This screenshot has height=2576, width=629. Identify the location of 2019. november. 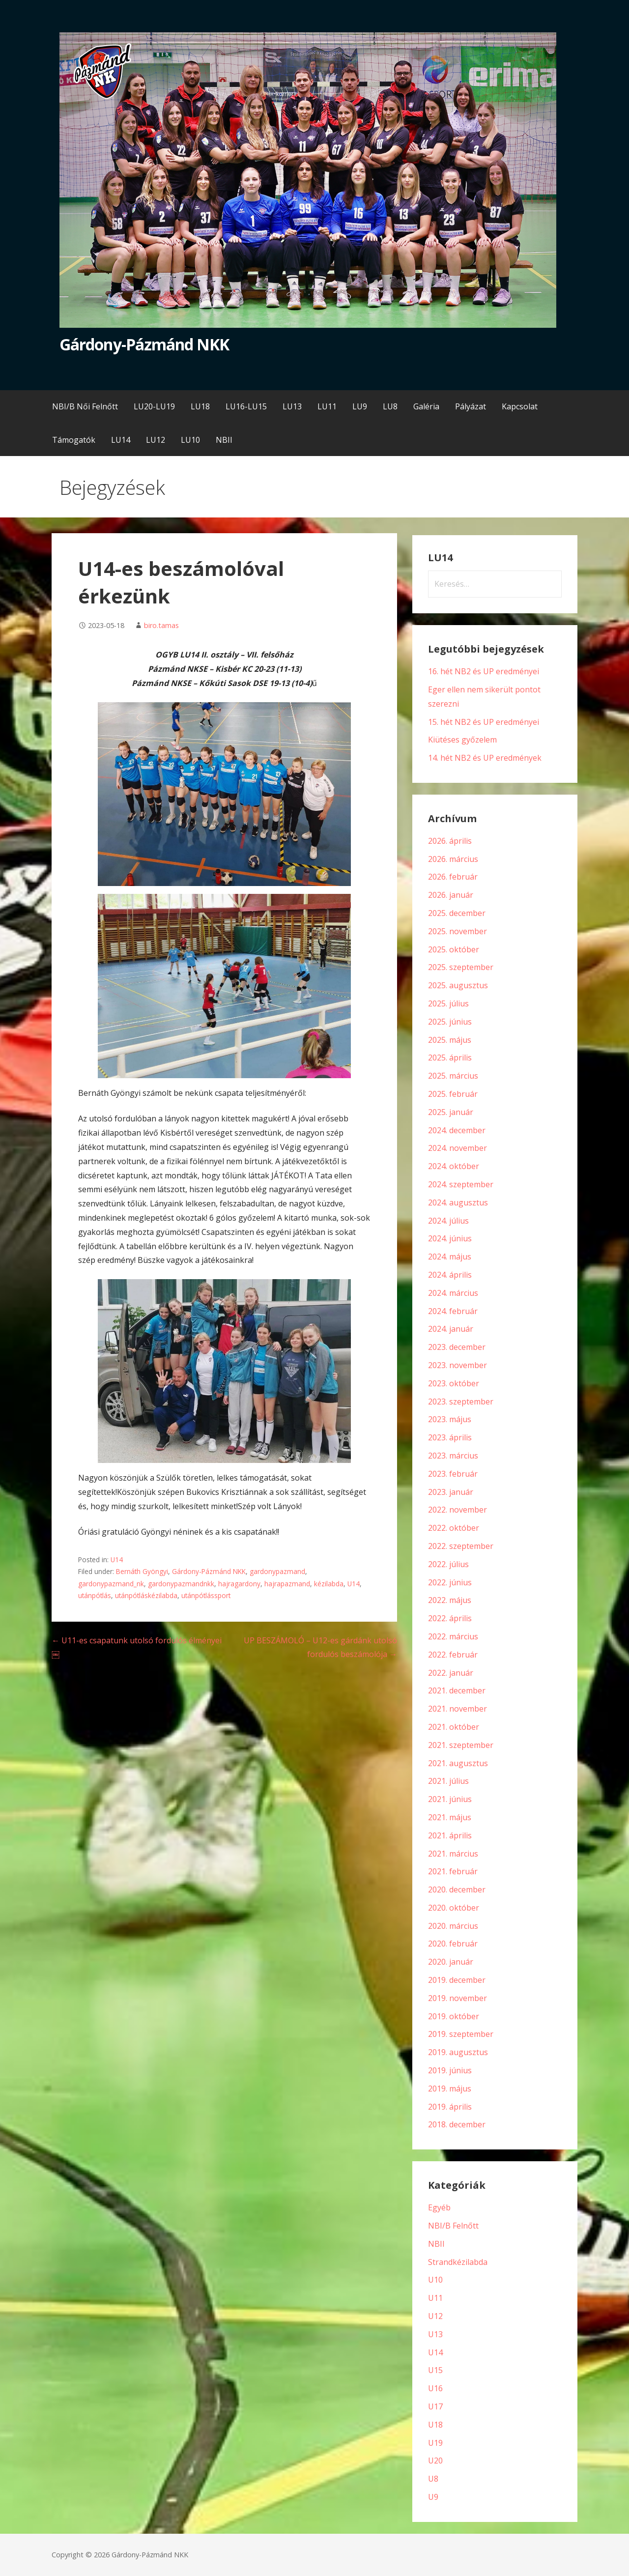
(457, 1998).